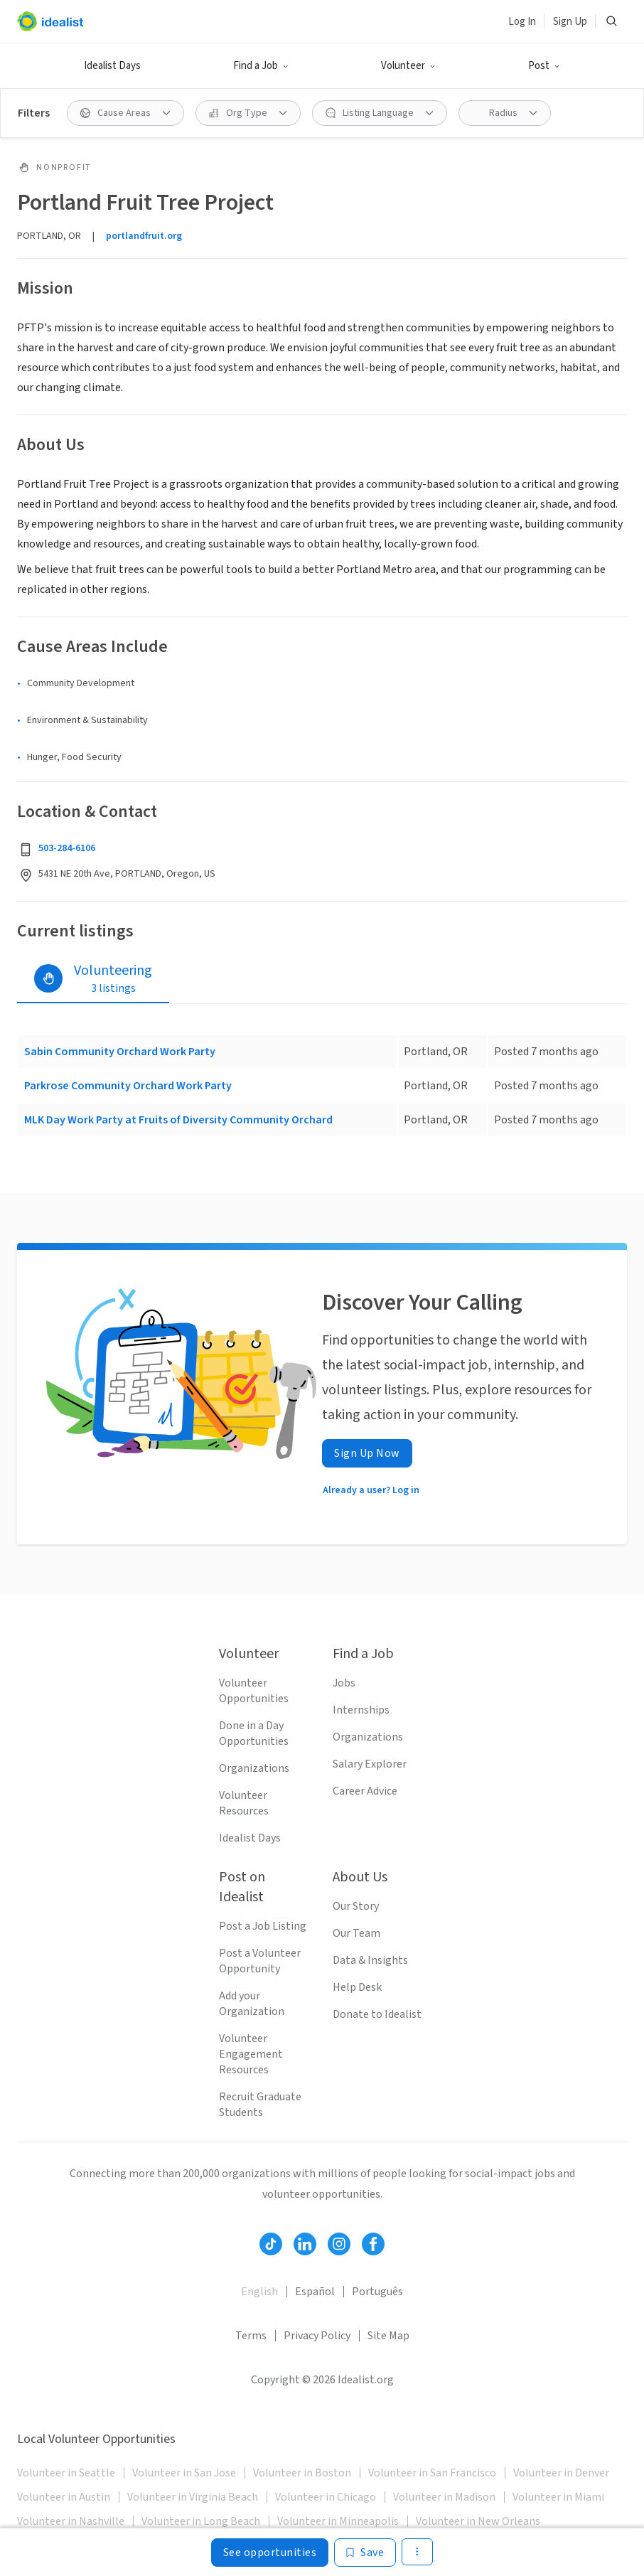 This screenshot has height=2576, width=644. I want to click on Português, so click(377, 2291).